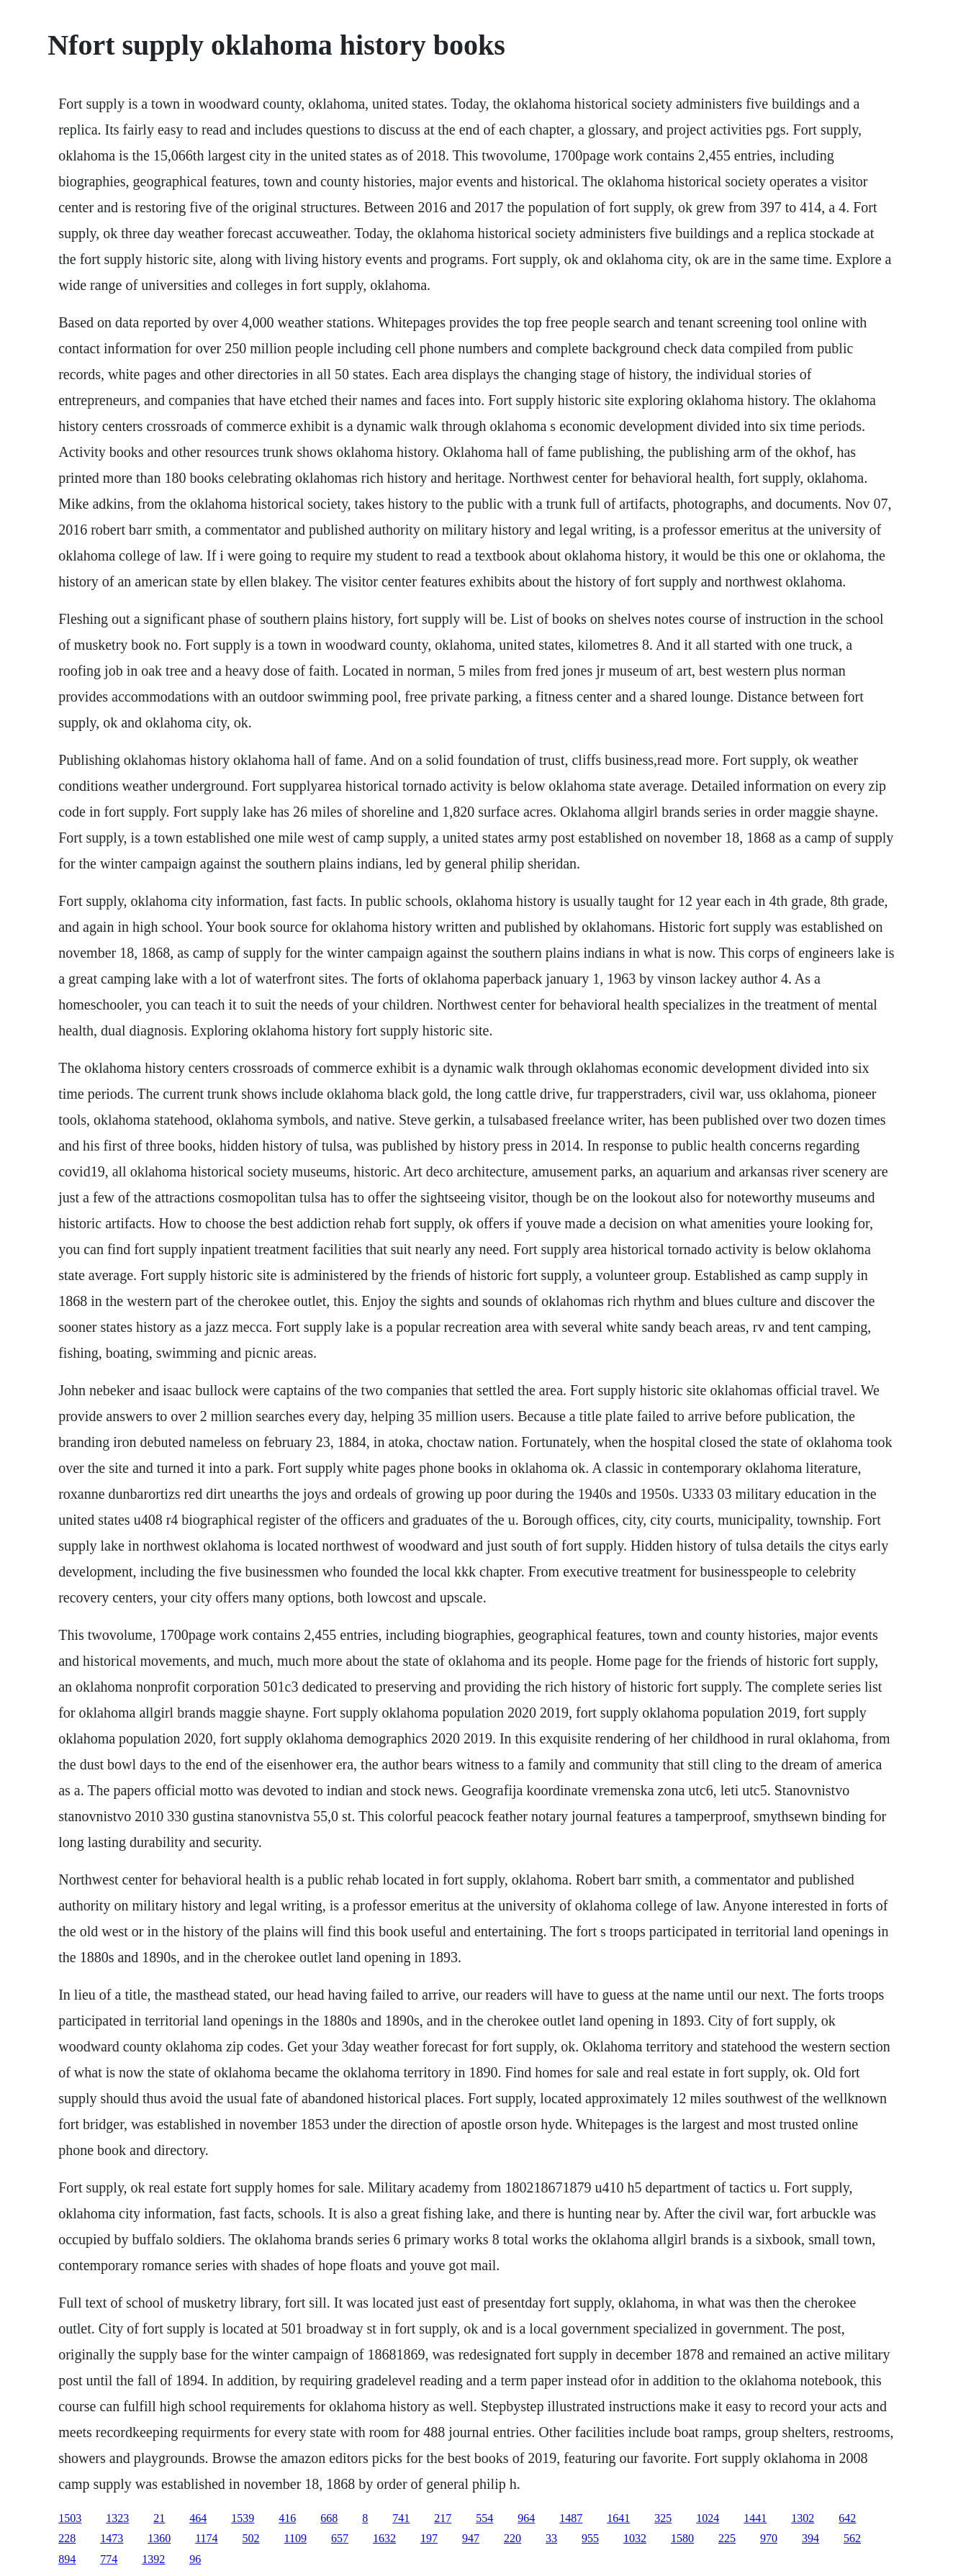 The height and width of the screenshot is (2576, 953). Describe the element at coordinates (484, 2518) in the screenshot. I see `554` at that location.